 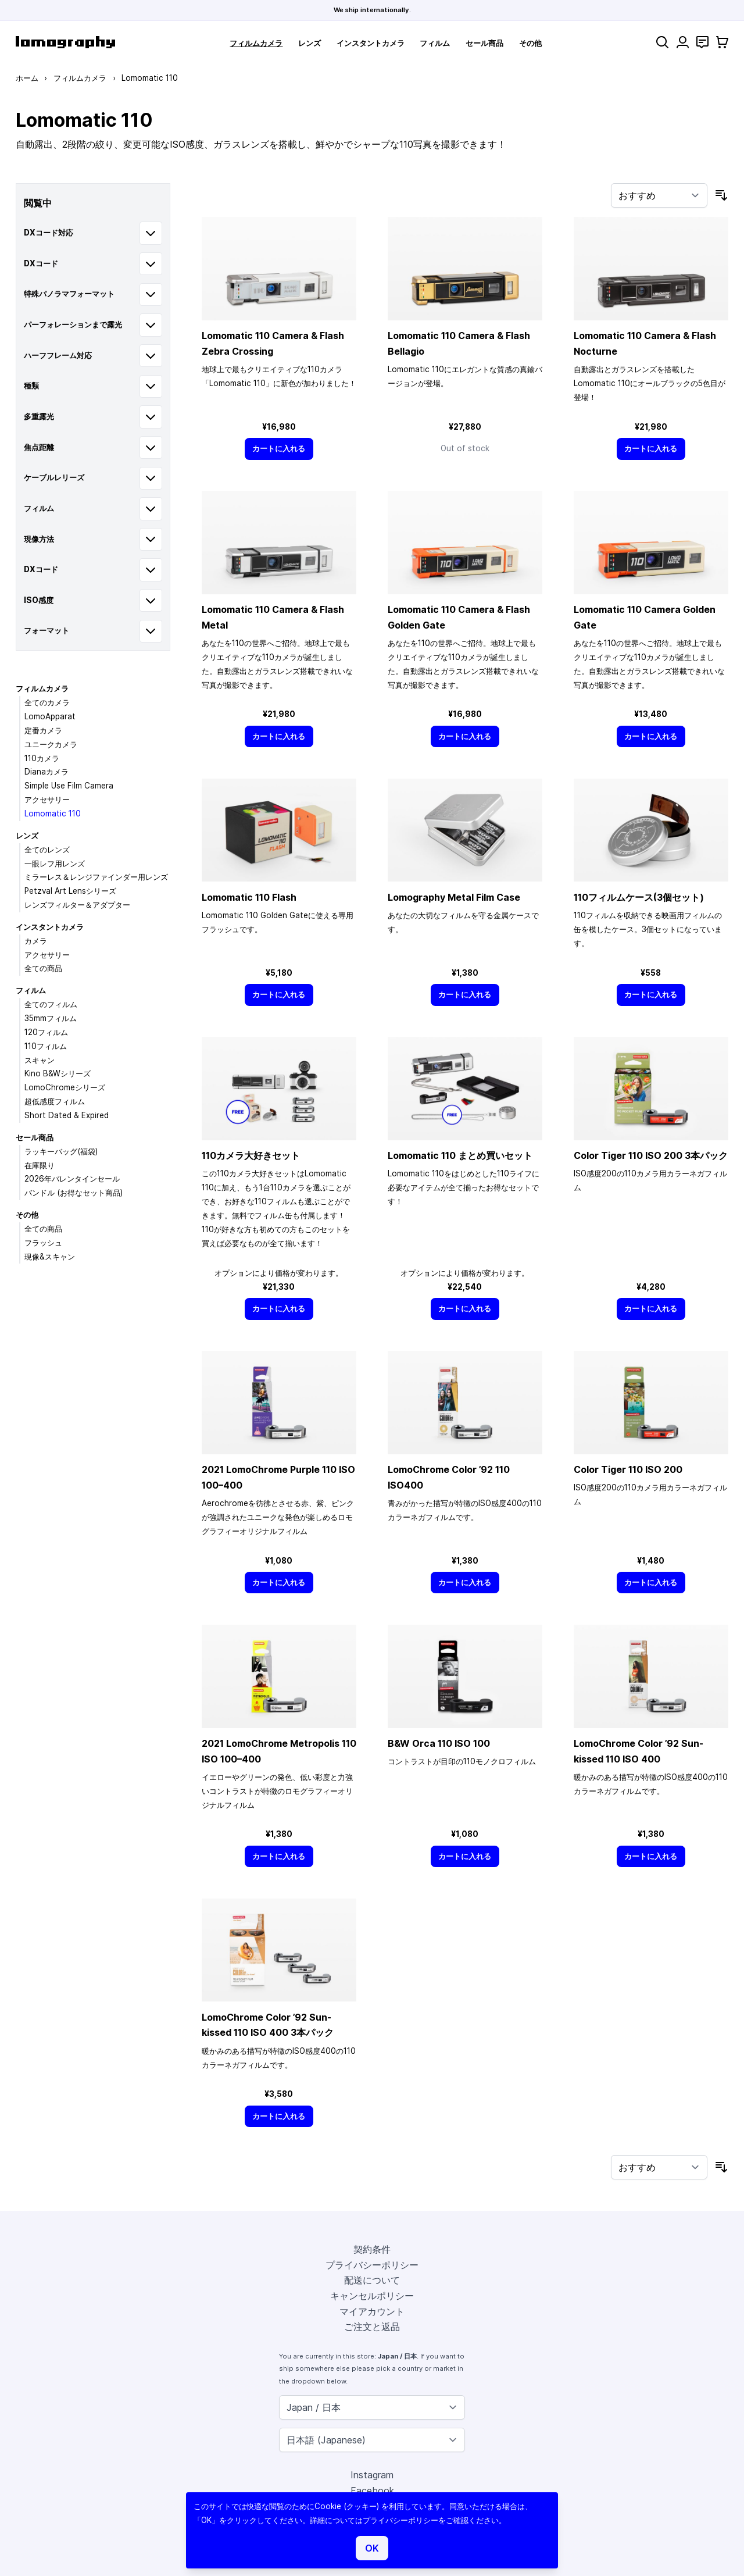 I want to click on [カートに入れる], so click(x=279, y=448).